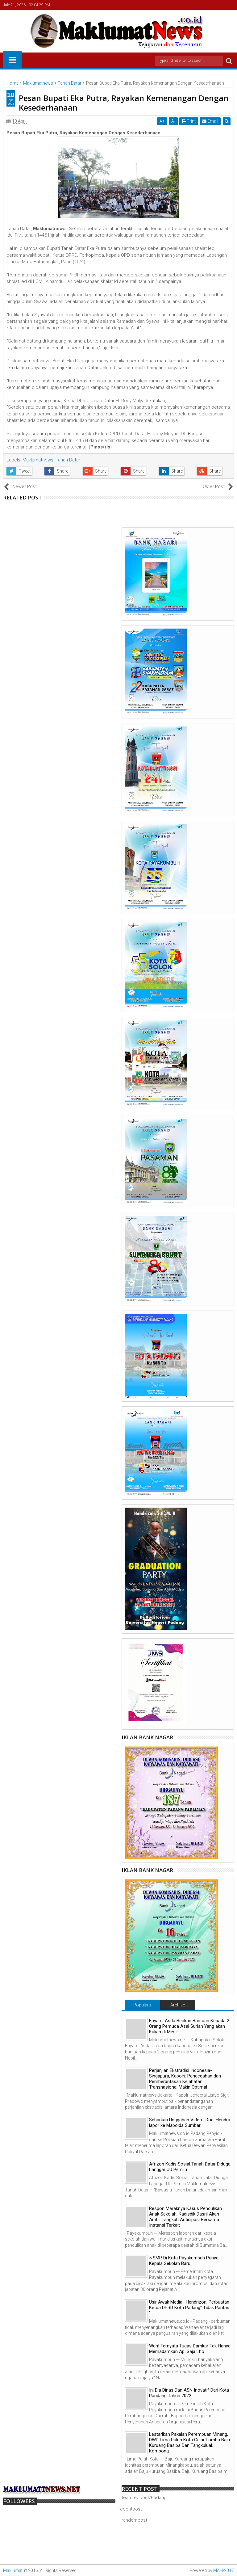  I want to click on Lestarikan Pakaian Perempuan Minang, DWP Lima Puluh Kota Gelar Lomba Baju Kuruang Basiba Dan Tangkuluak Kompong, so click(189, 2442).